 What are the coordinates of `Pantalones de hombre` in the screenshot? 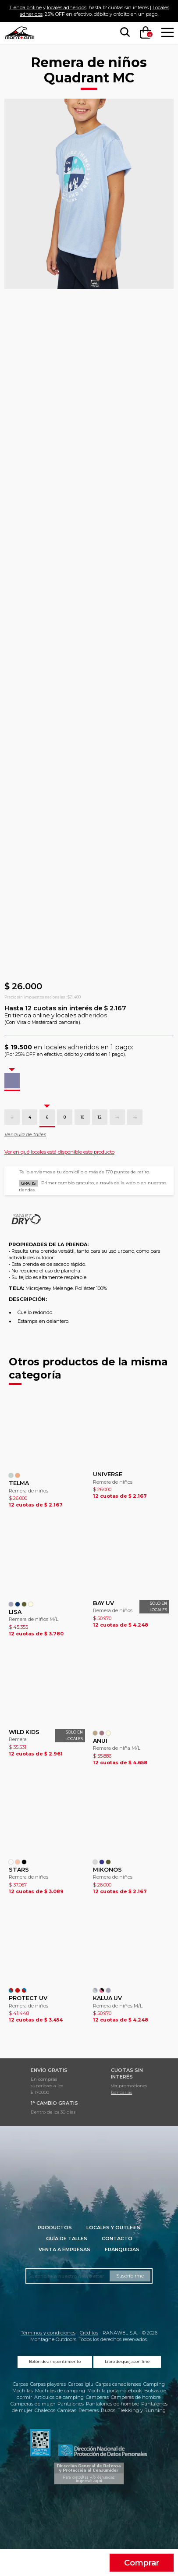 It's located at (112, 2404).